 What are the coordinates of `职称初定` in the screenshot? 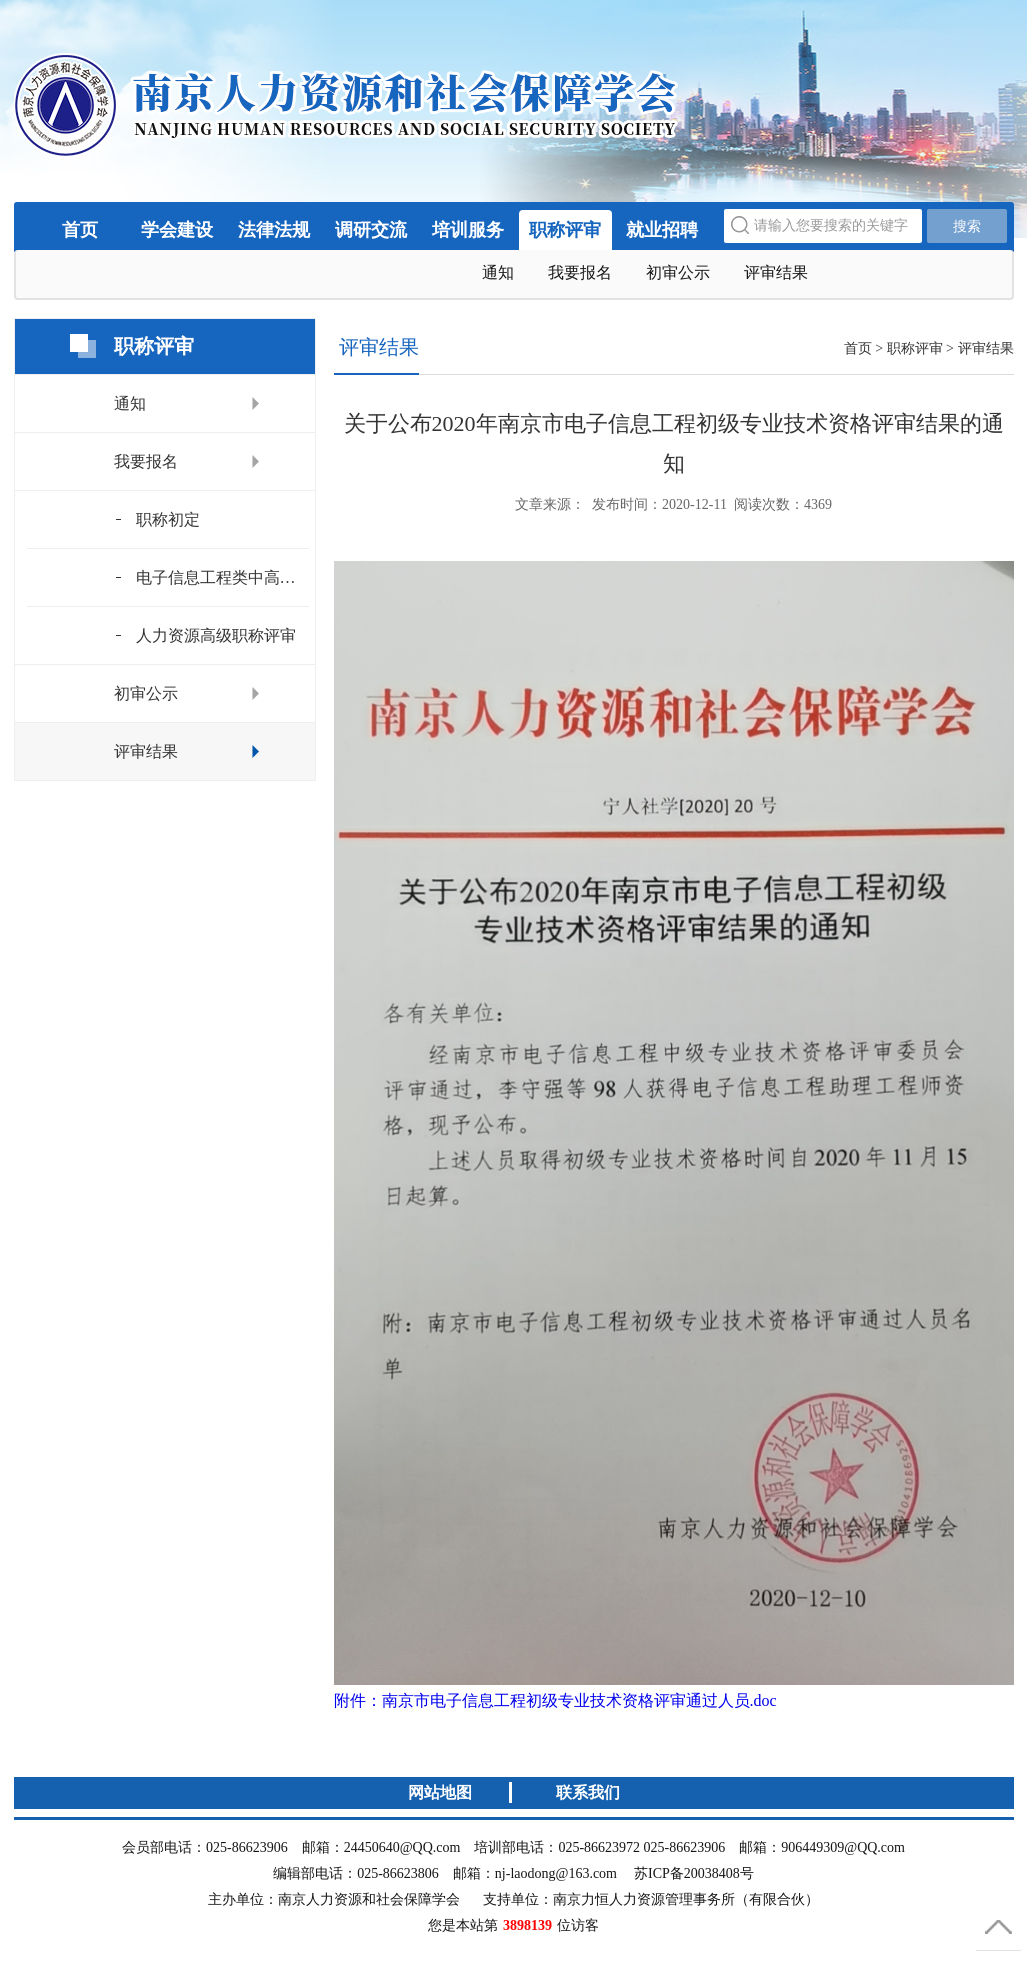 It's located at (168, 519).